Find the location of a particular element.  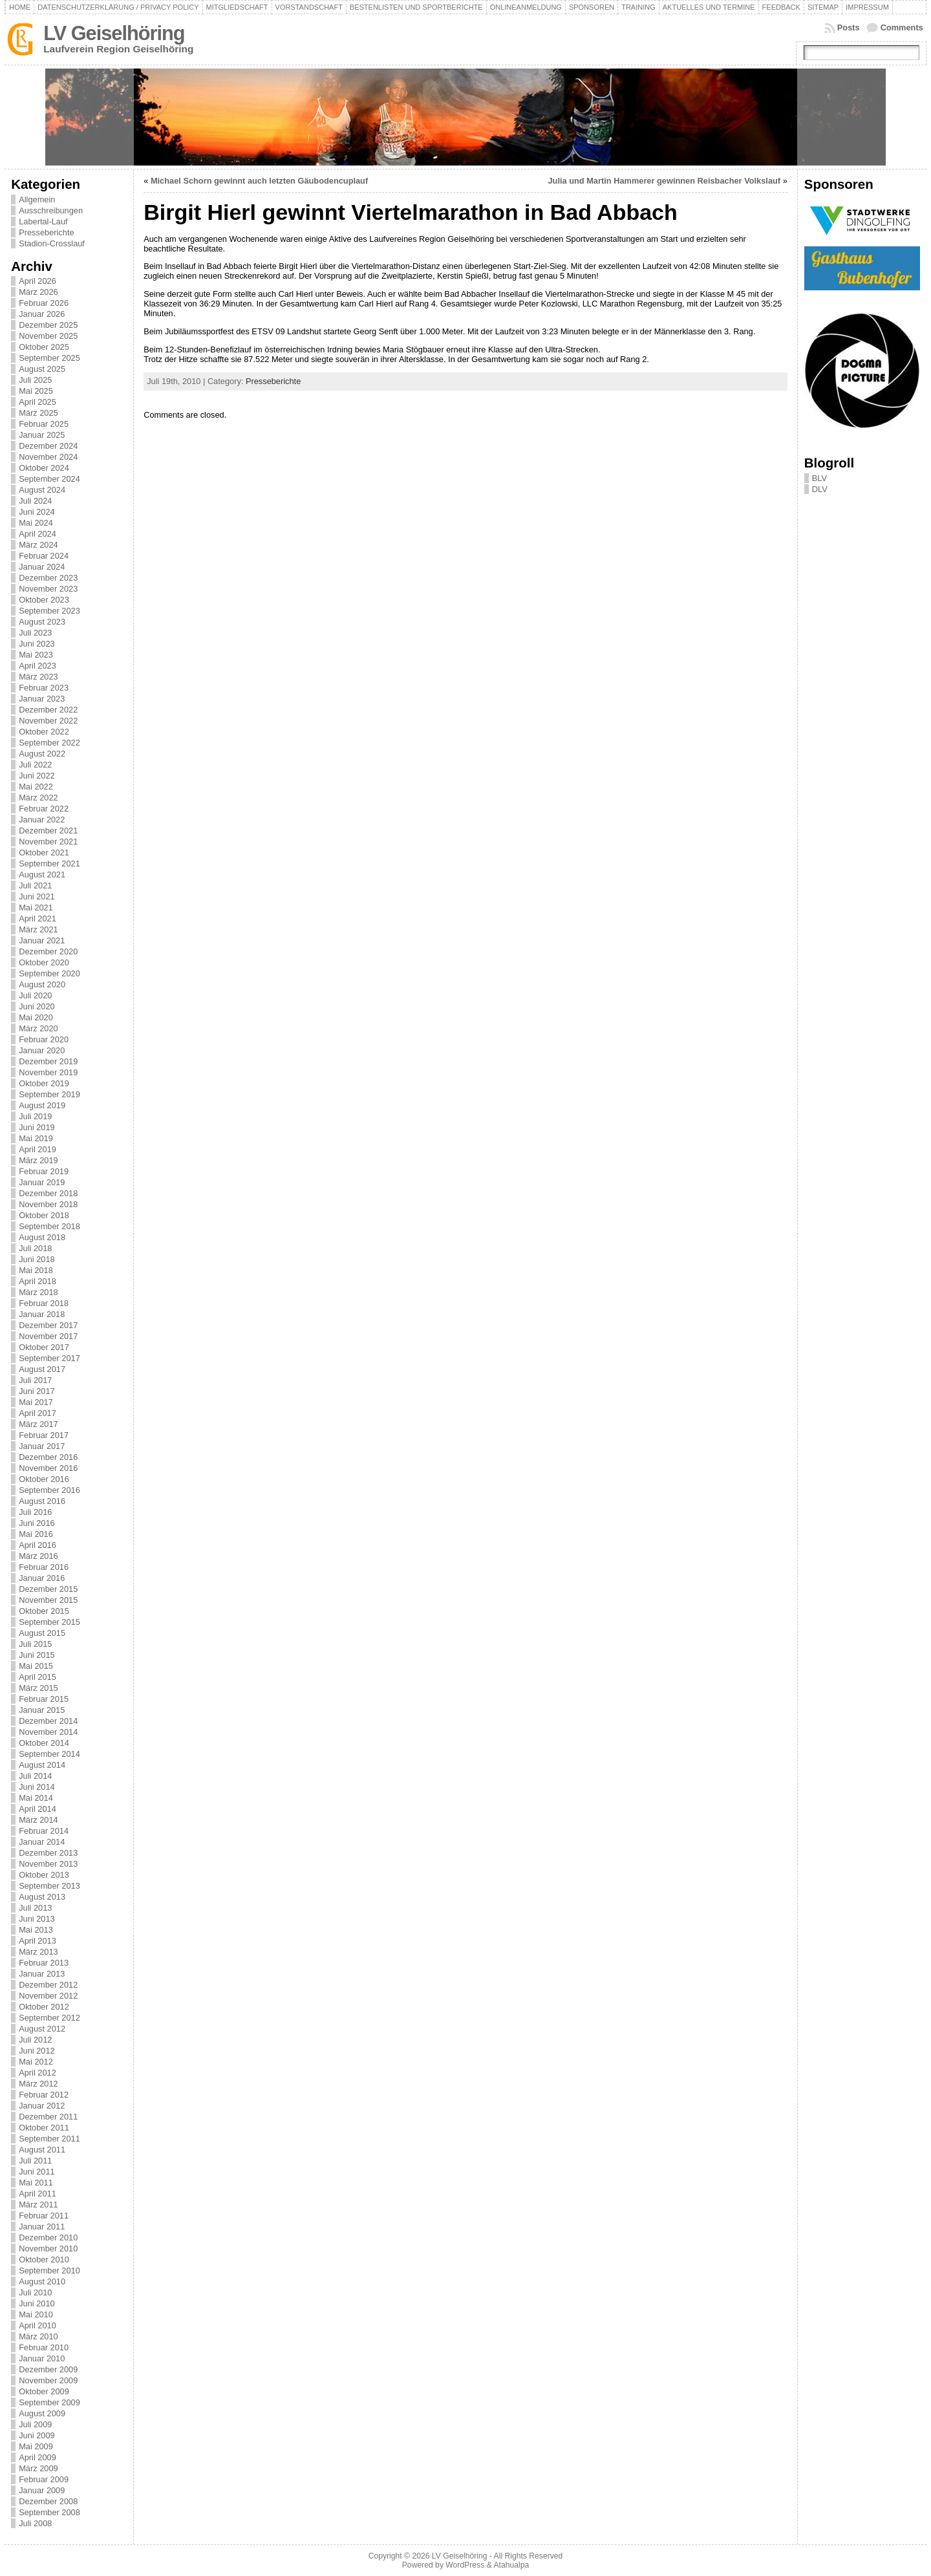

März 2023 is located at coordinates (38, 677).